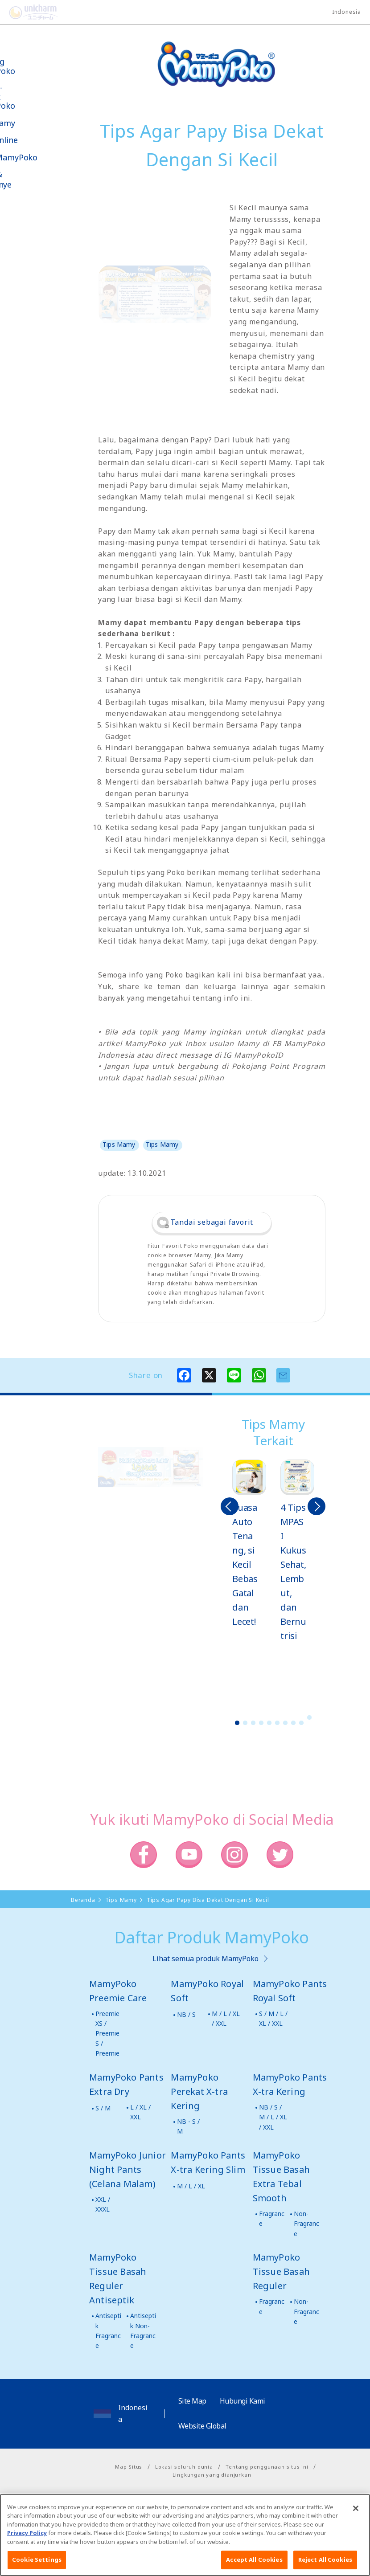 This screenshot has height=2576, width=370. I want to click on Fragrance, so click(271, 2218).